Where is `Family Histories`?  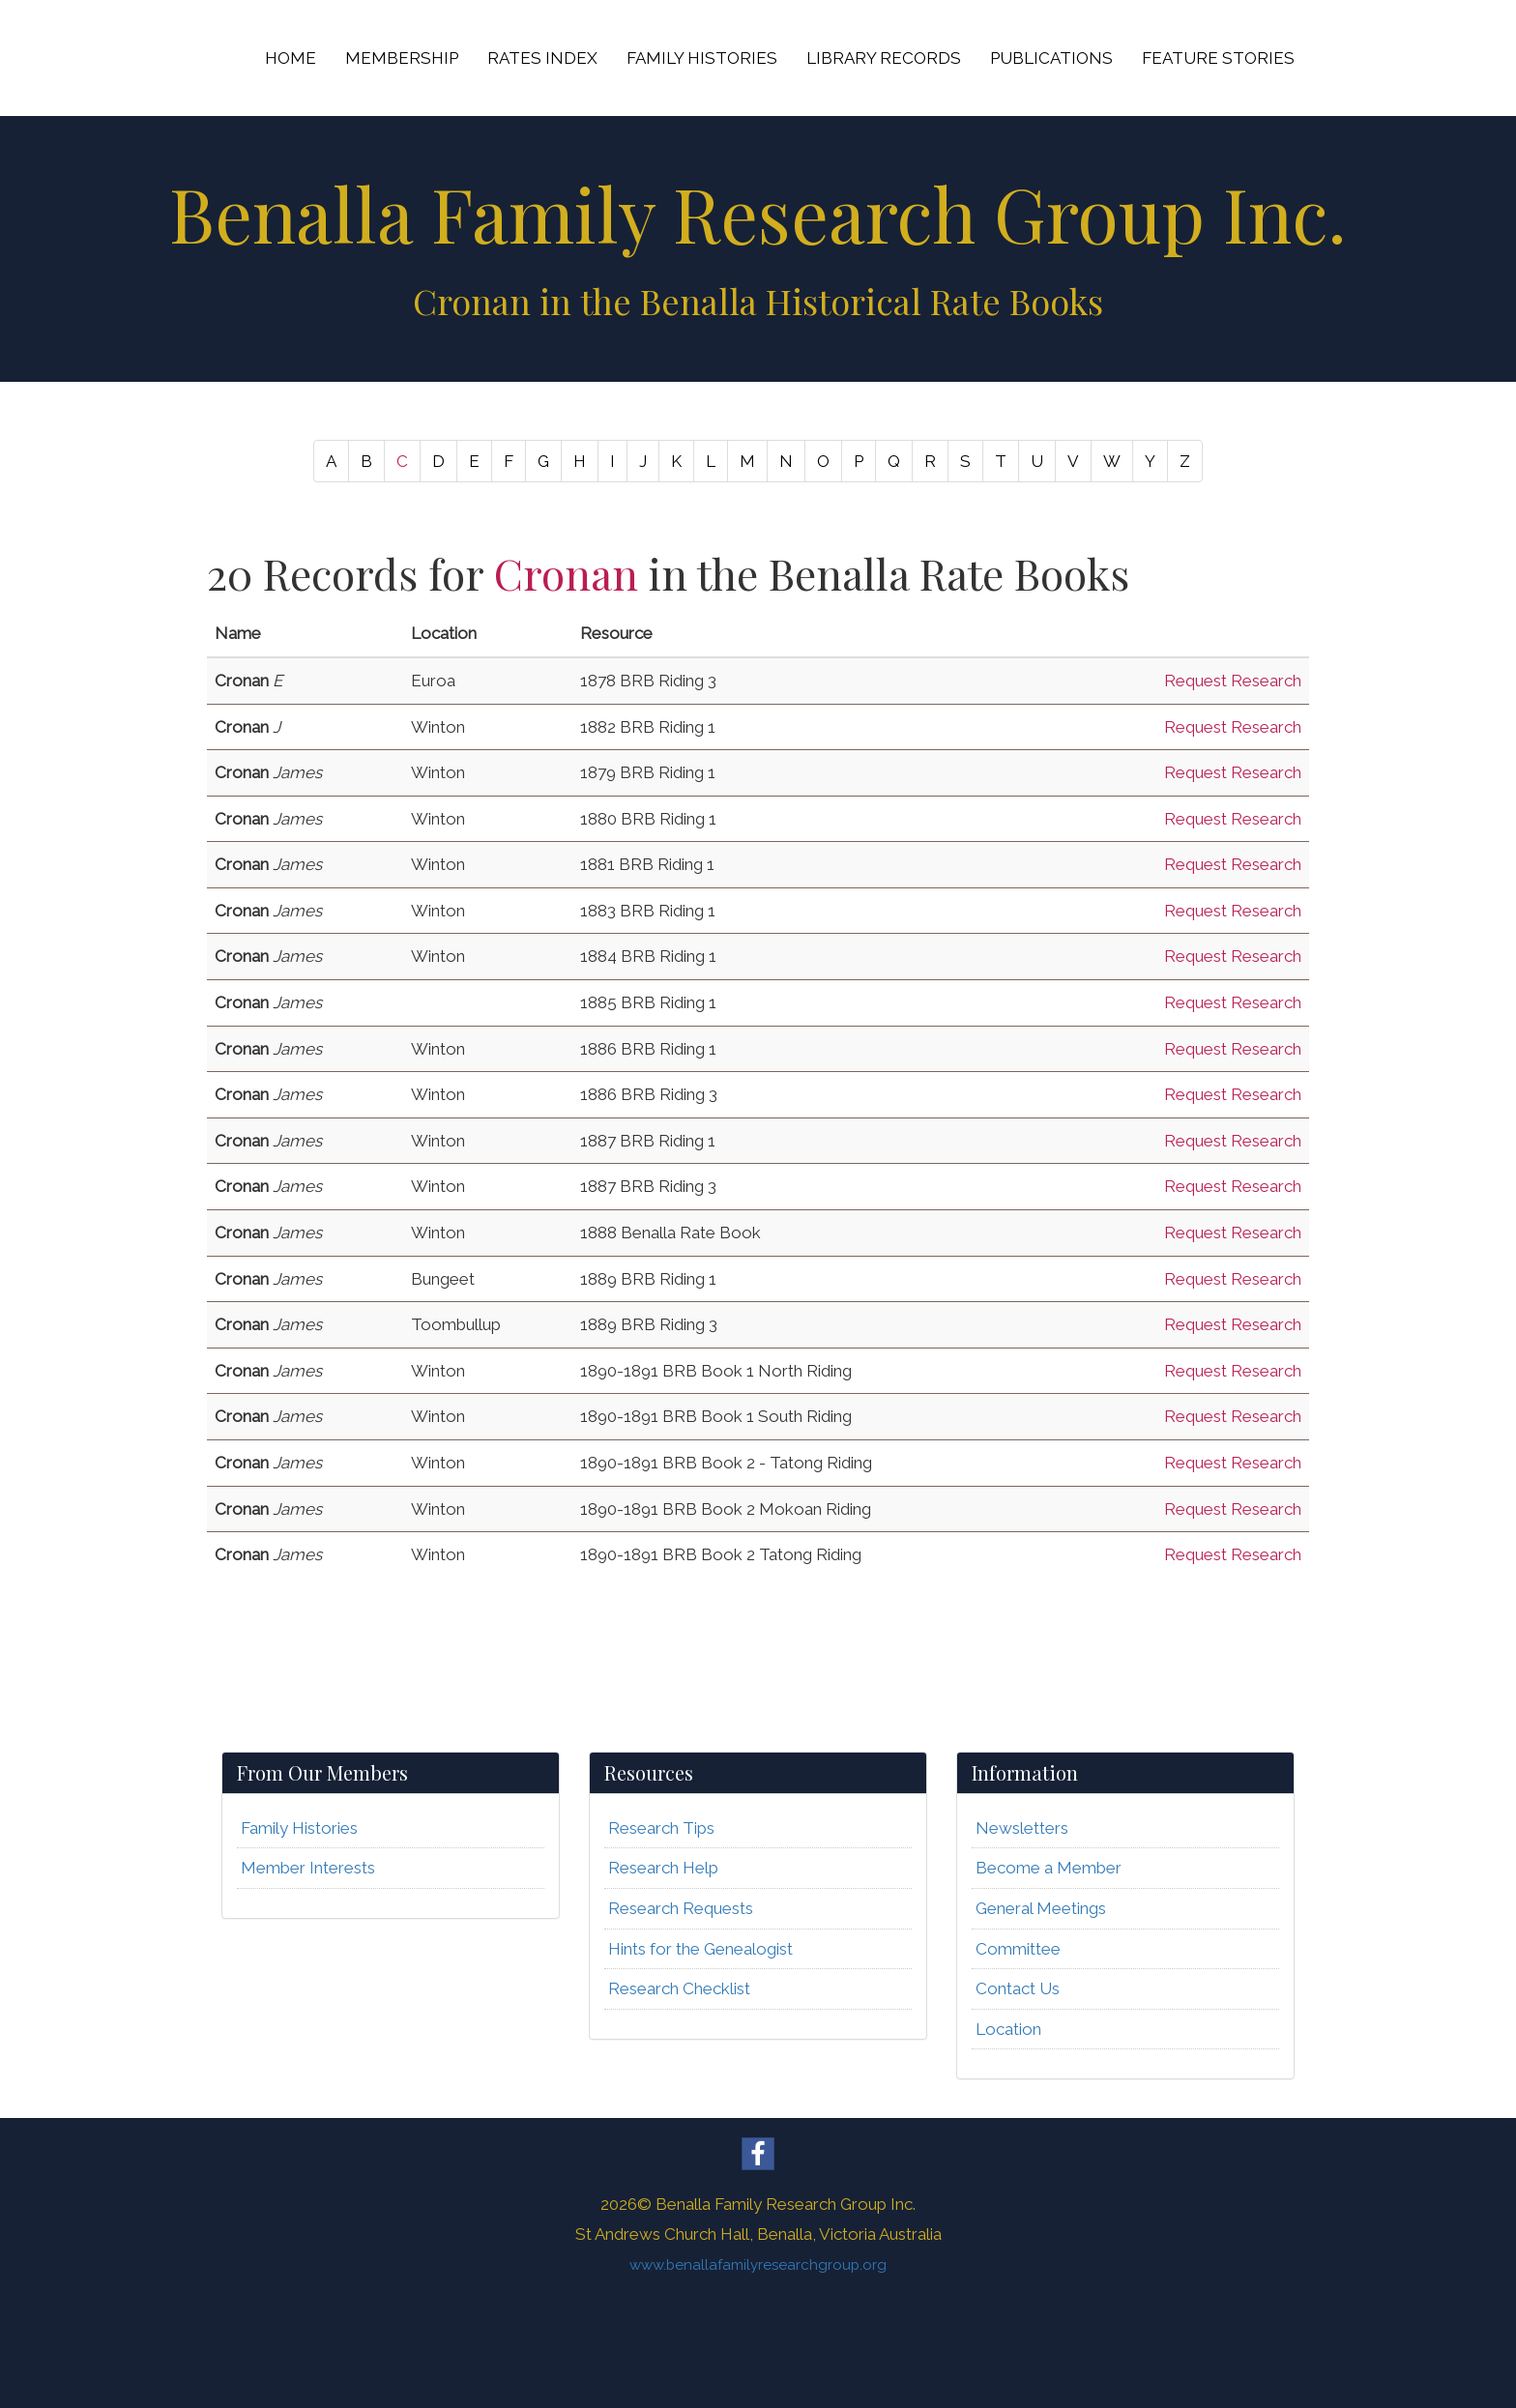
Family Histories is located at coordinates (299, 1828).